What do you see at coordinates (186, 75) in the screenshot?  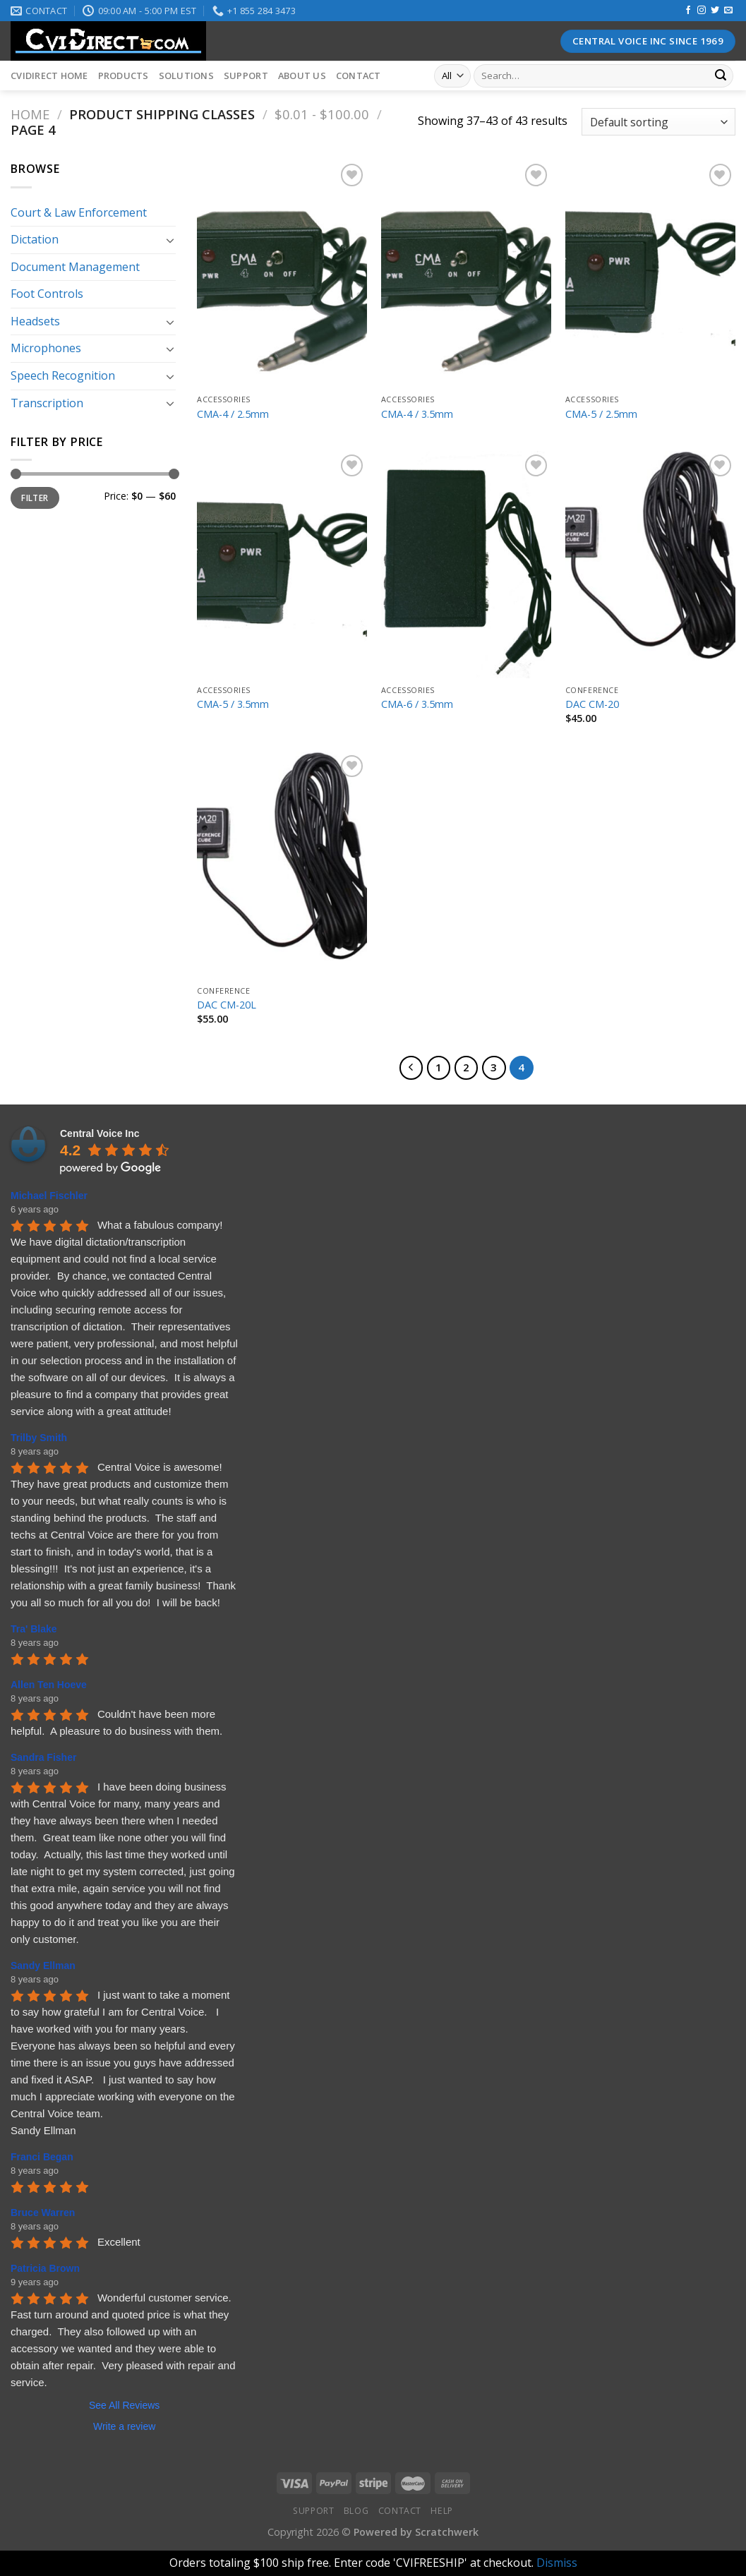 I see `Solutions` at bounding box center [186, 75].